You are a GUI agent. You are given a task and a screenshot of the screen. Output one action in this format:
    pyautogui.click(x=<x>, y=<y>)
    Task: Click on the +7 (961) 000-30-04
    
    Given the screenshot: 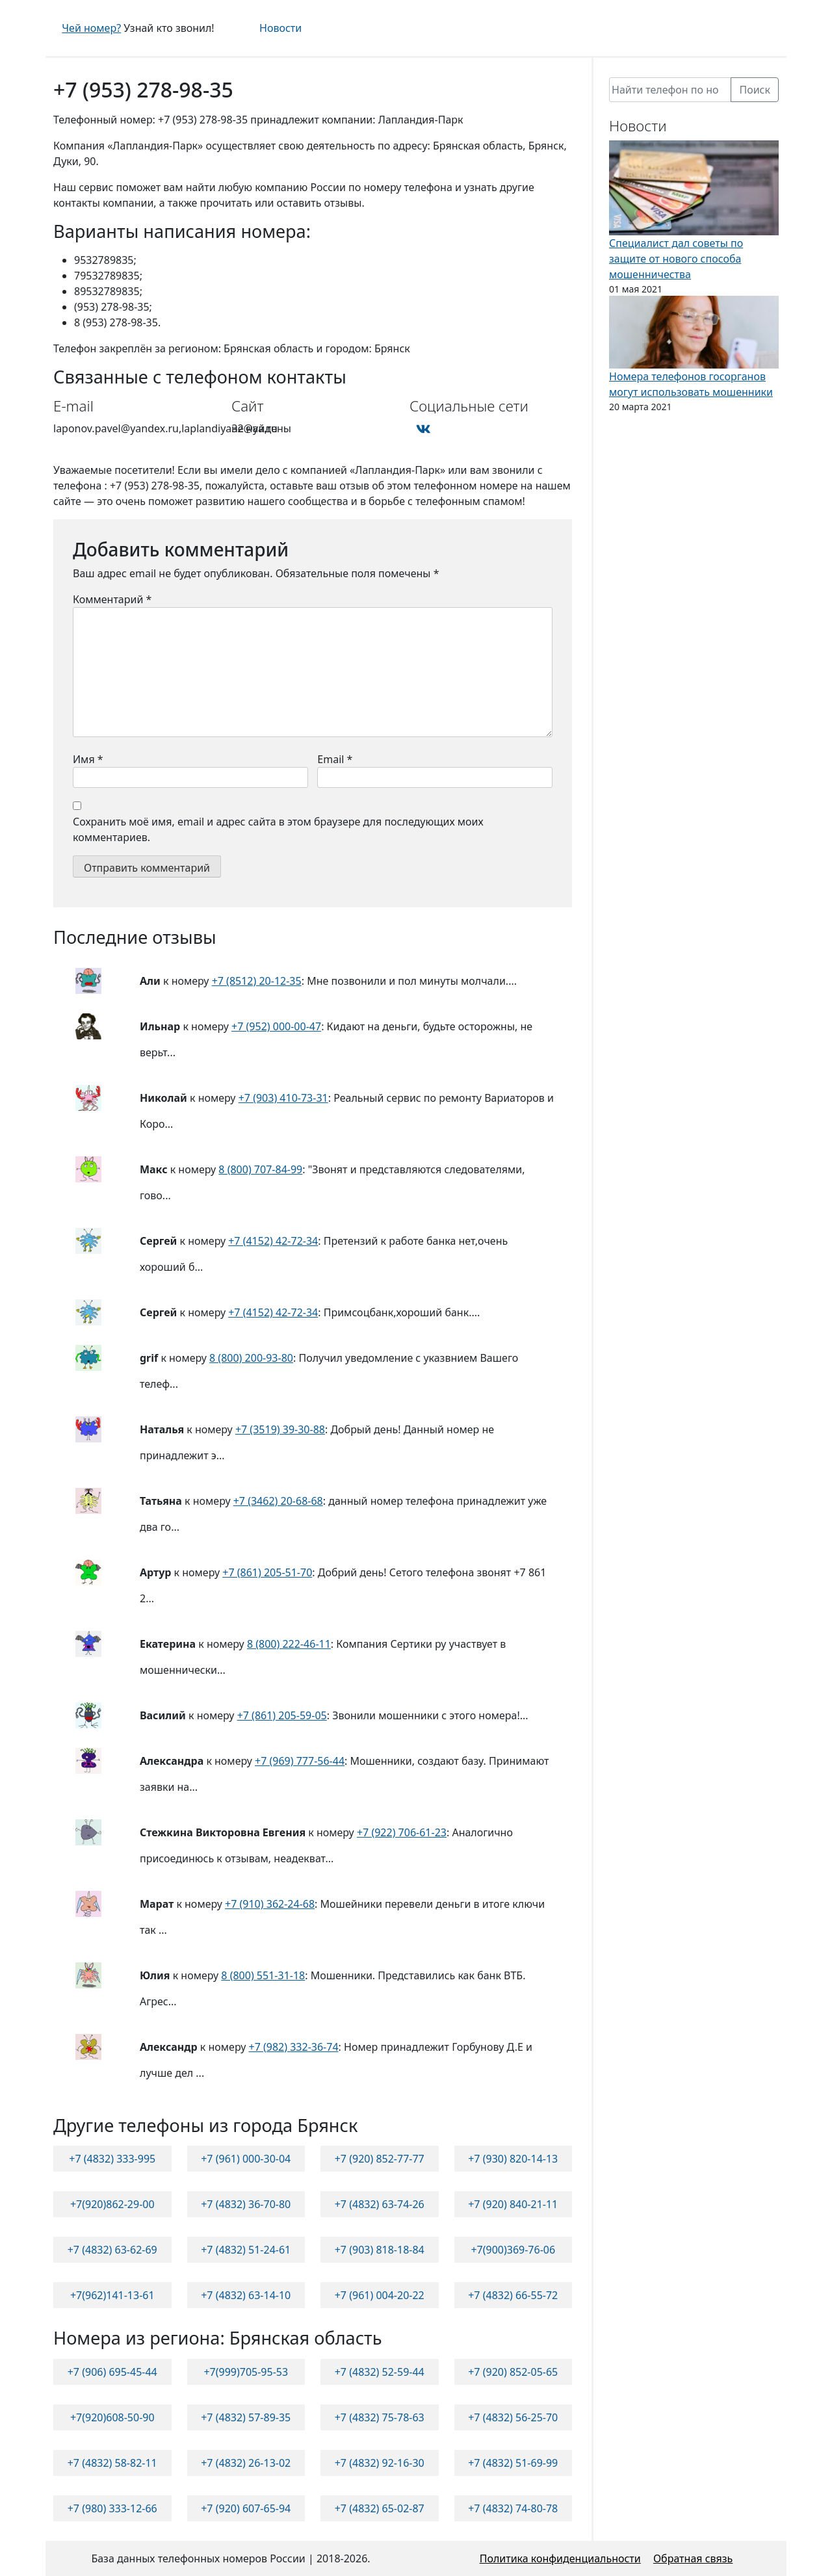 What is the action you would take?
    pyautogui.click(x=246, y=2159)
    